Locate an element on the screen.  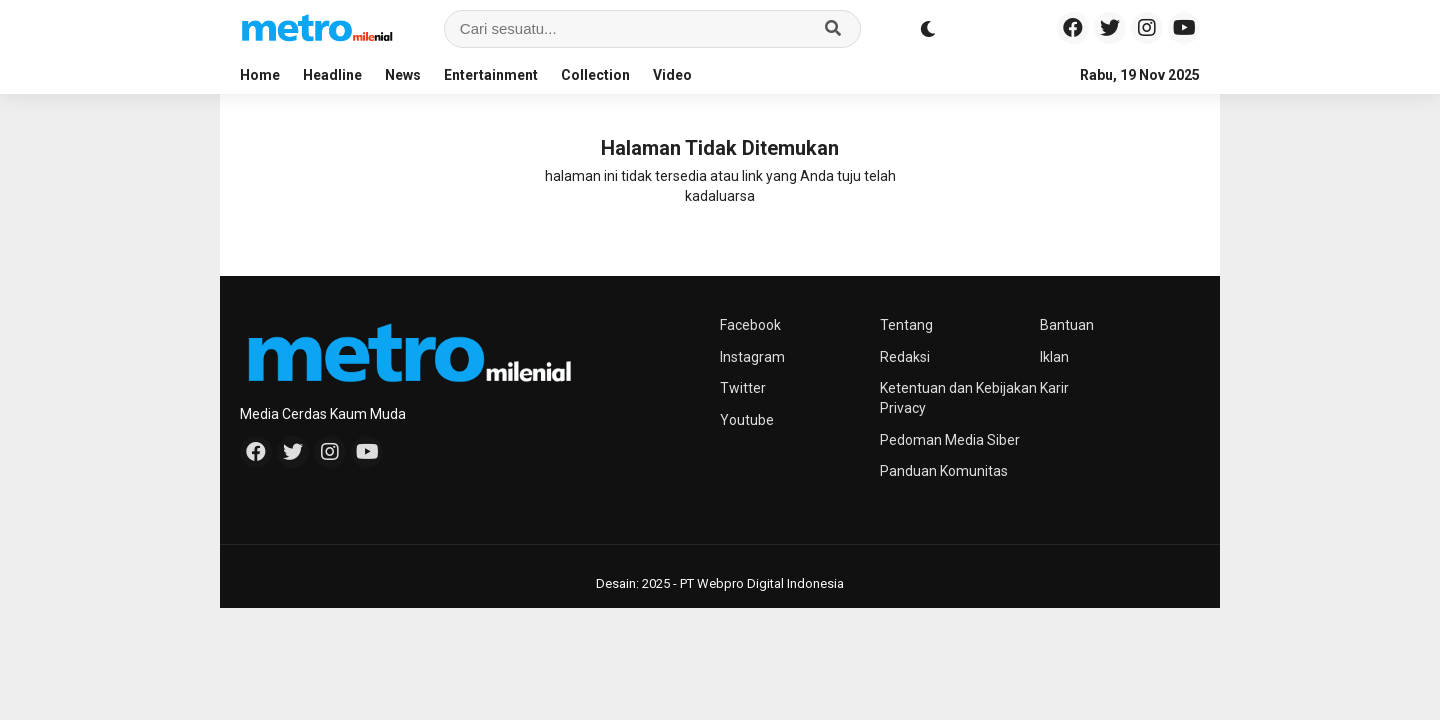
Bantuan is located at coordinates (1067, 325).